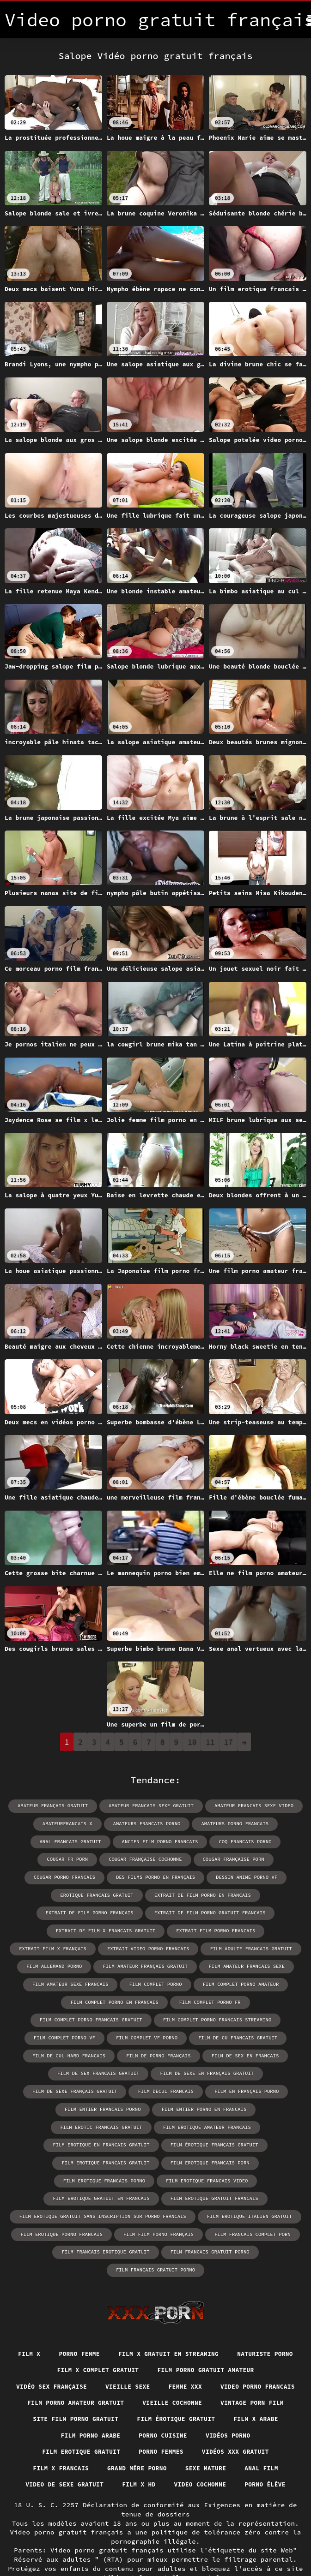 This screenshot has width=311, height=2576. I want to click on dessin animé porno vf, so click(158, 1876).